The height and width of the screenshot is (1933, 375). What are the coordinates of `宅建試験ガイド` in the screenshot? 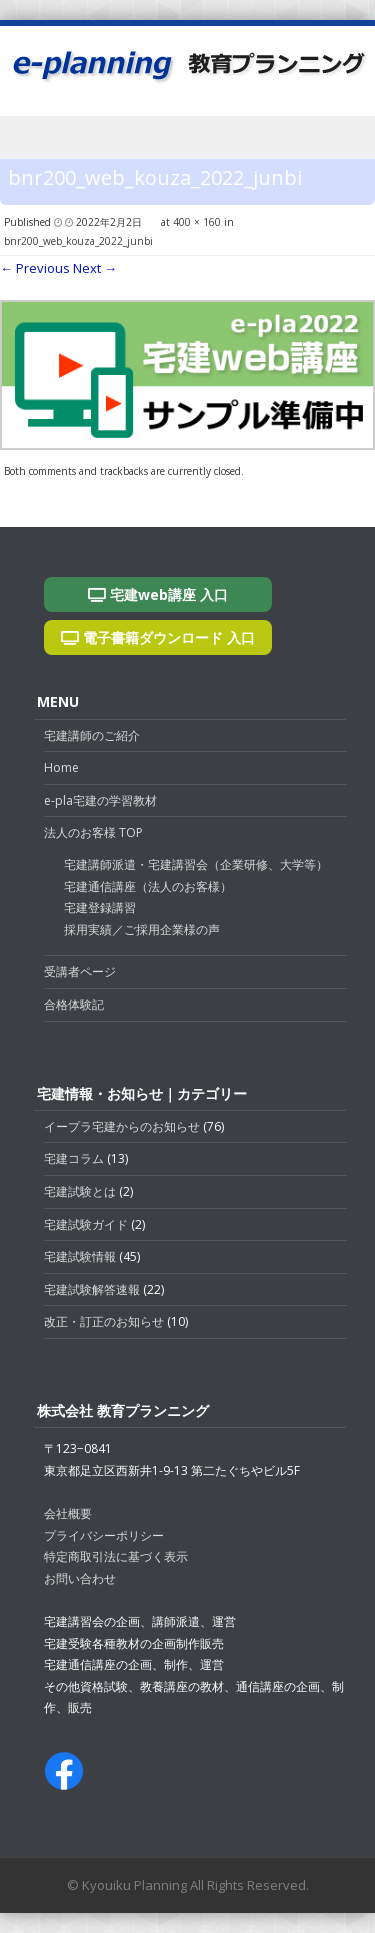 It's located at (86, 1224).